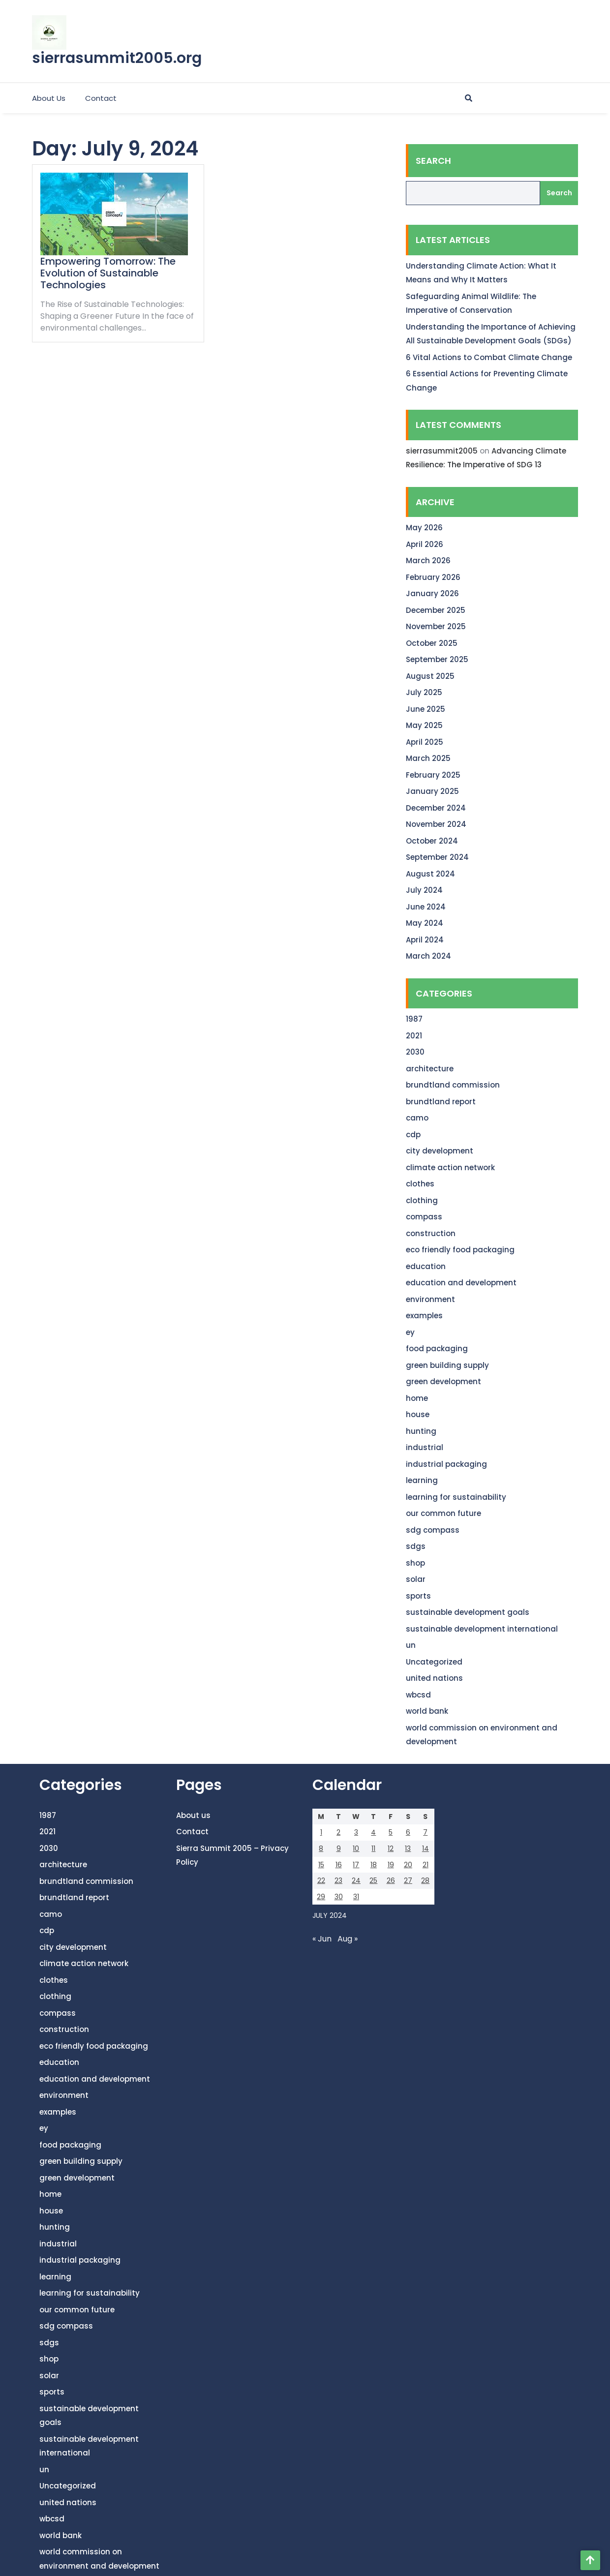 This screenshot has height=2576, width=610. Describe the element at coordinates (443, 1513) in the screenshot. I see `our common future` at that location.